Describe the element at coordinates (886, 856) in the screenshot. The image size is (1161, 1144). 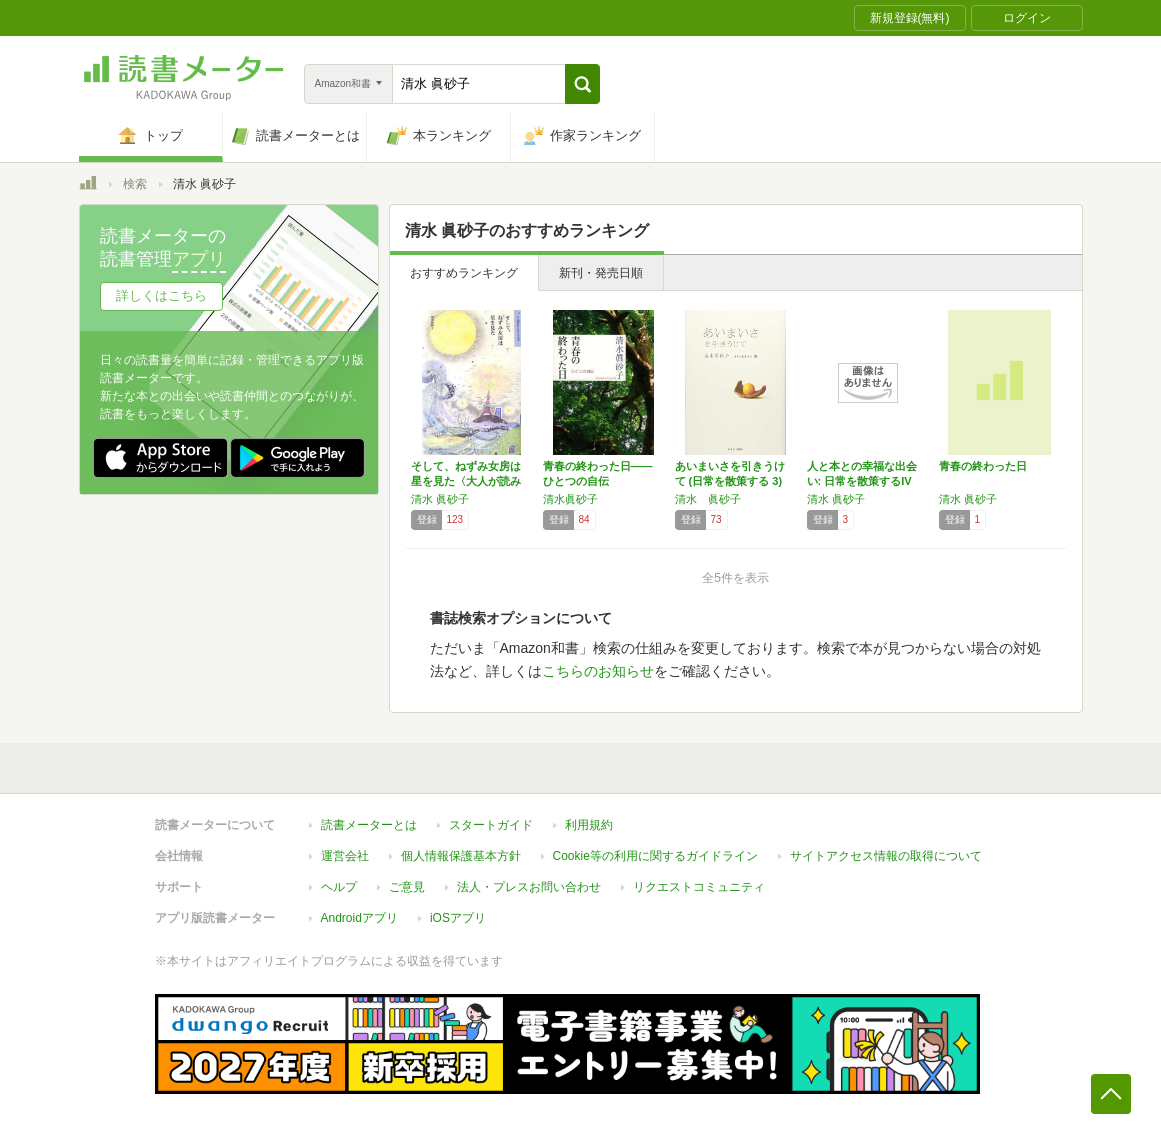
I see `サイトアクセス情報の取得について` at that location.